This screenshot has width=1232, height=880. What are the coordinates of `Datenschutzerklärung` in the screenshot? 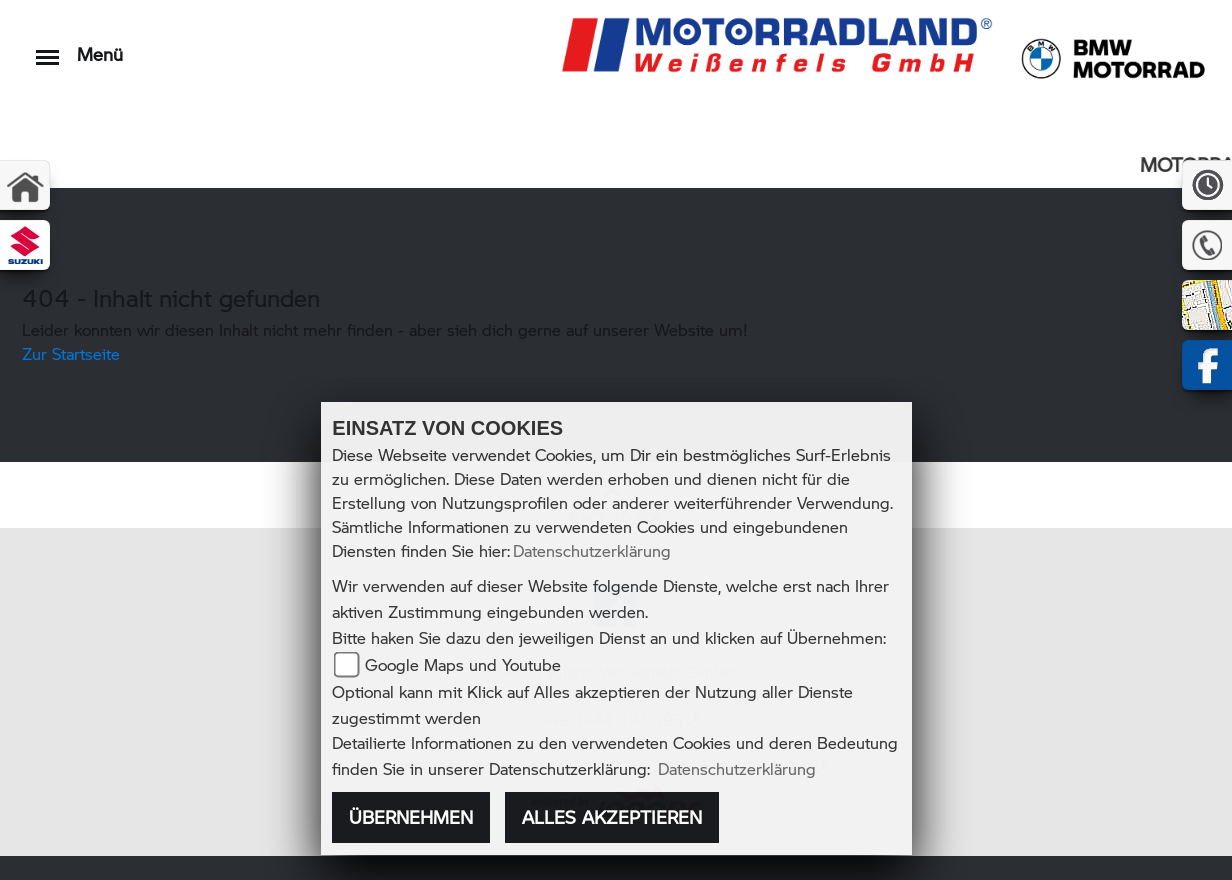 It's located at (592, 550).